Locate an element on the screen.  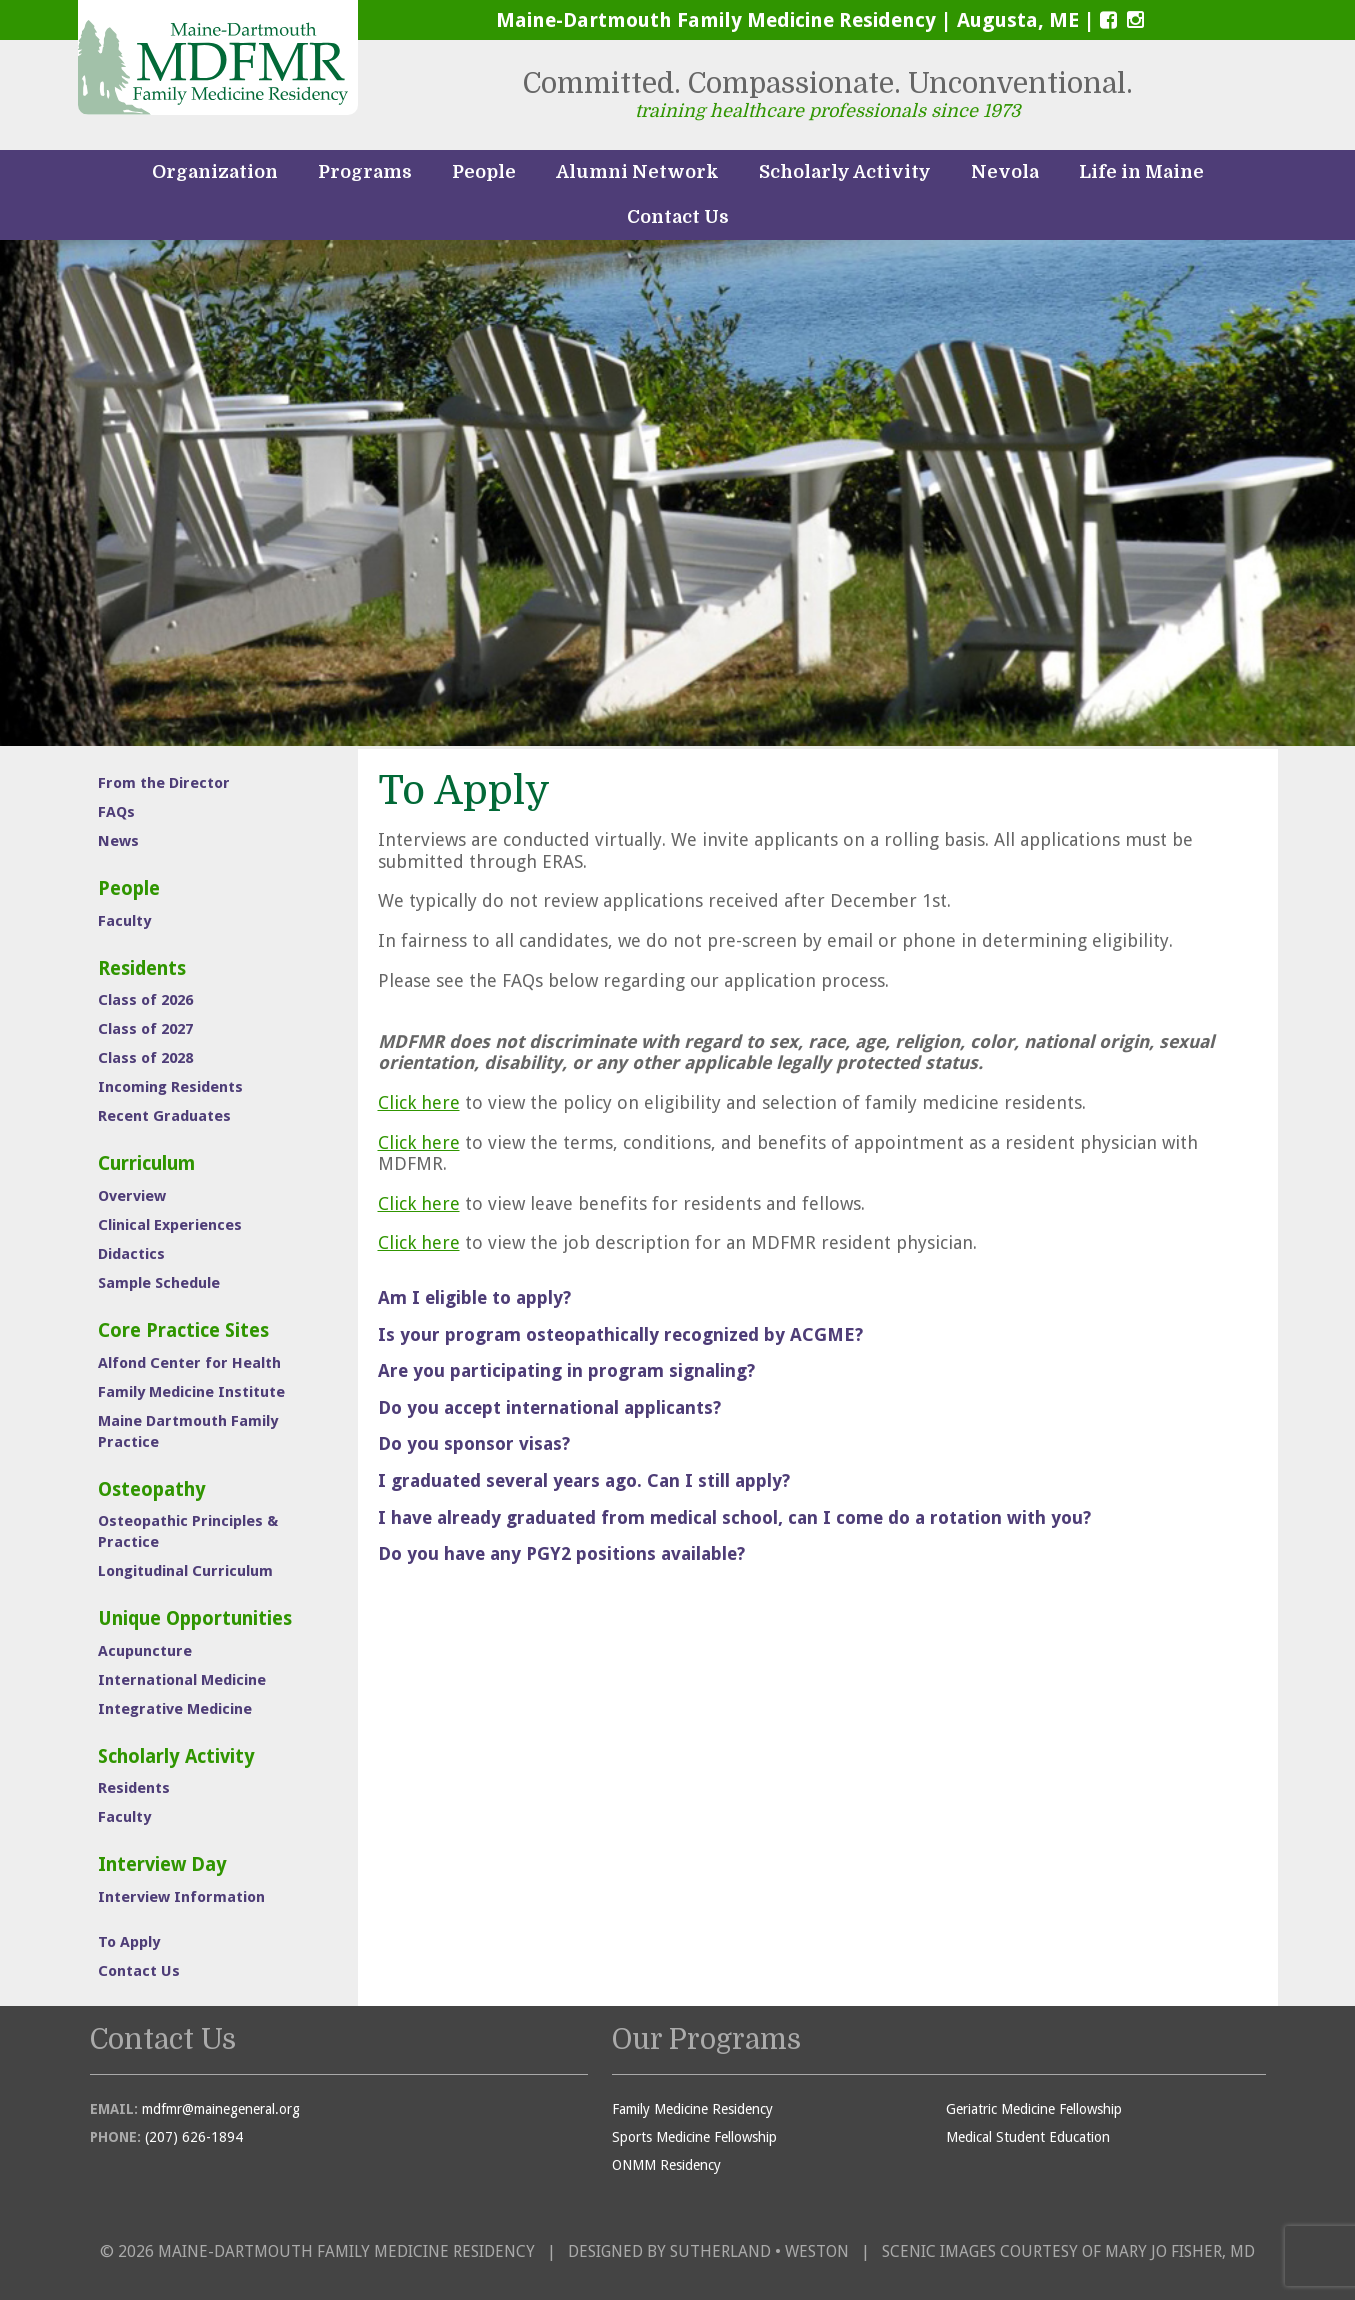
Osteopathic Principles & Practice is located at coordinates (188, 1531).